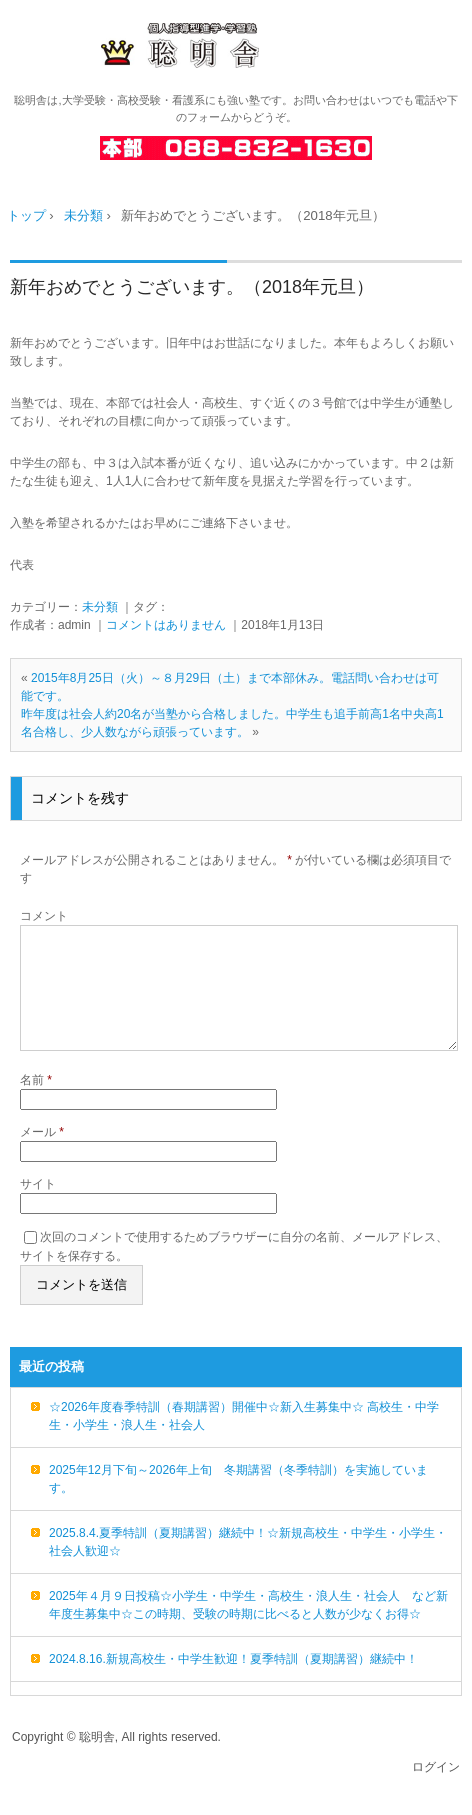  What do you see at coordinates (44, 916) in the screenshot?
I see `コメント` at bounding box center [44, 916].